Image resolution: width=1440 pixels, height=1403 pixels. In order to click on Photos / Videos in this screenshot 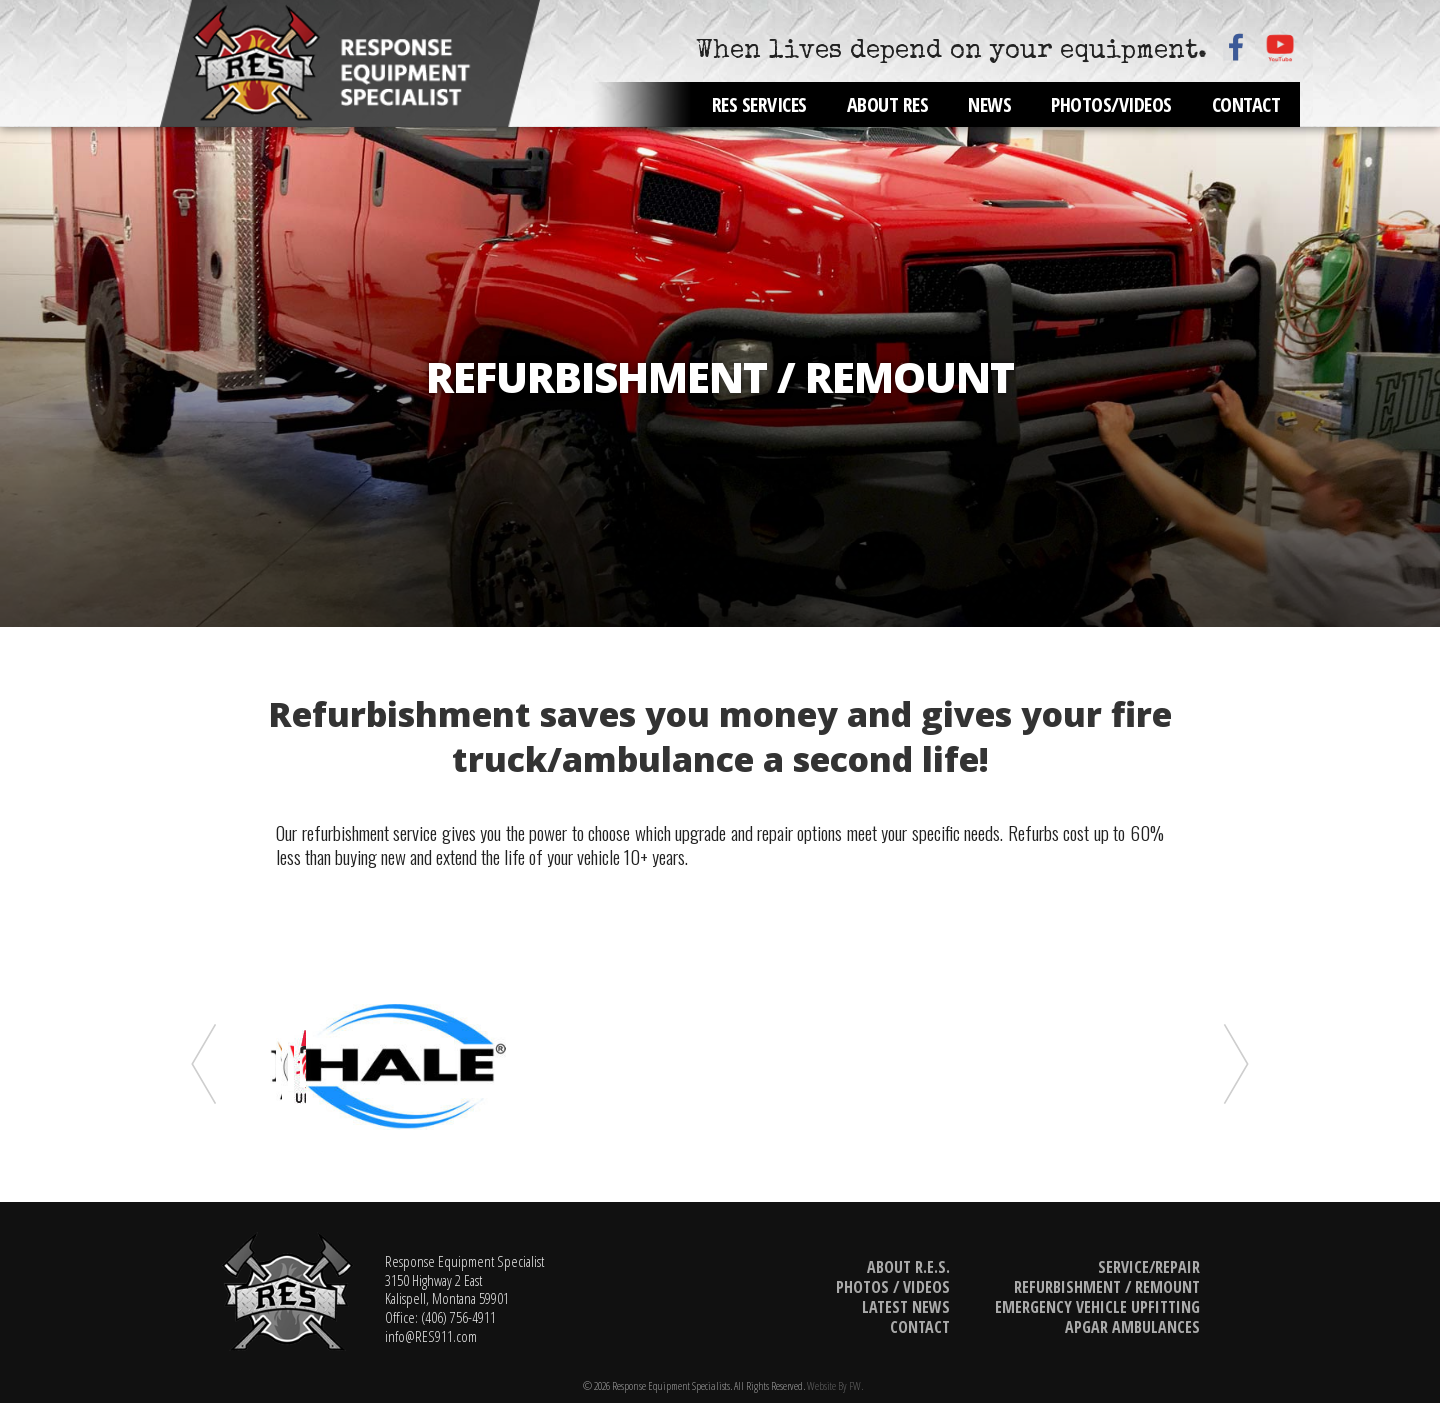, I will do `click(893, 1287)`.